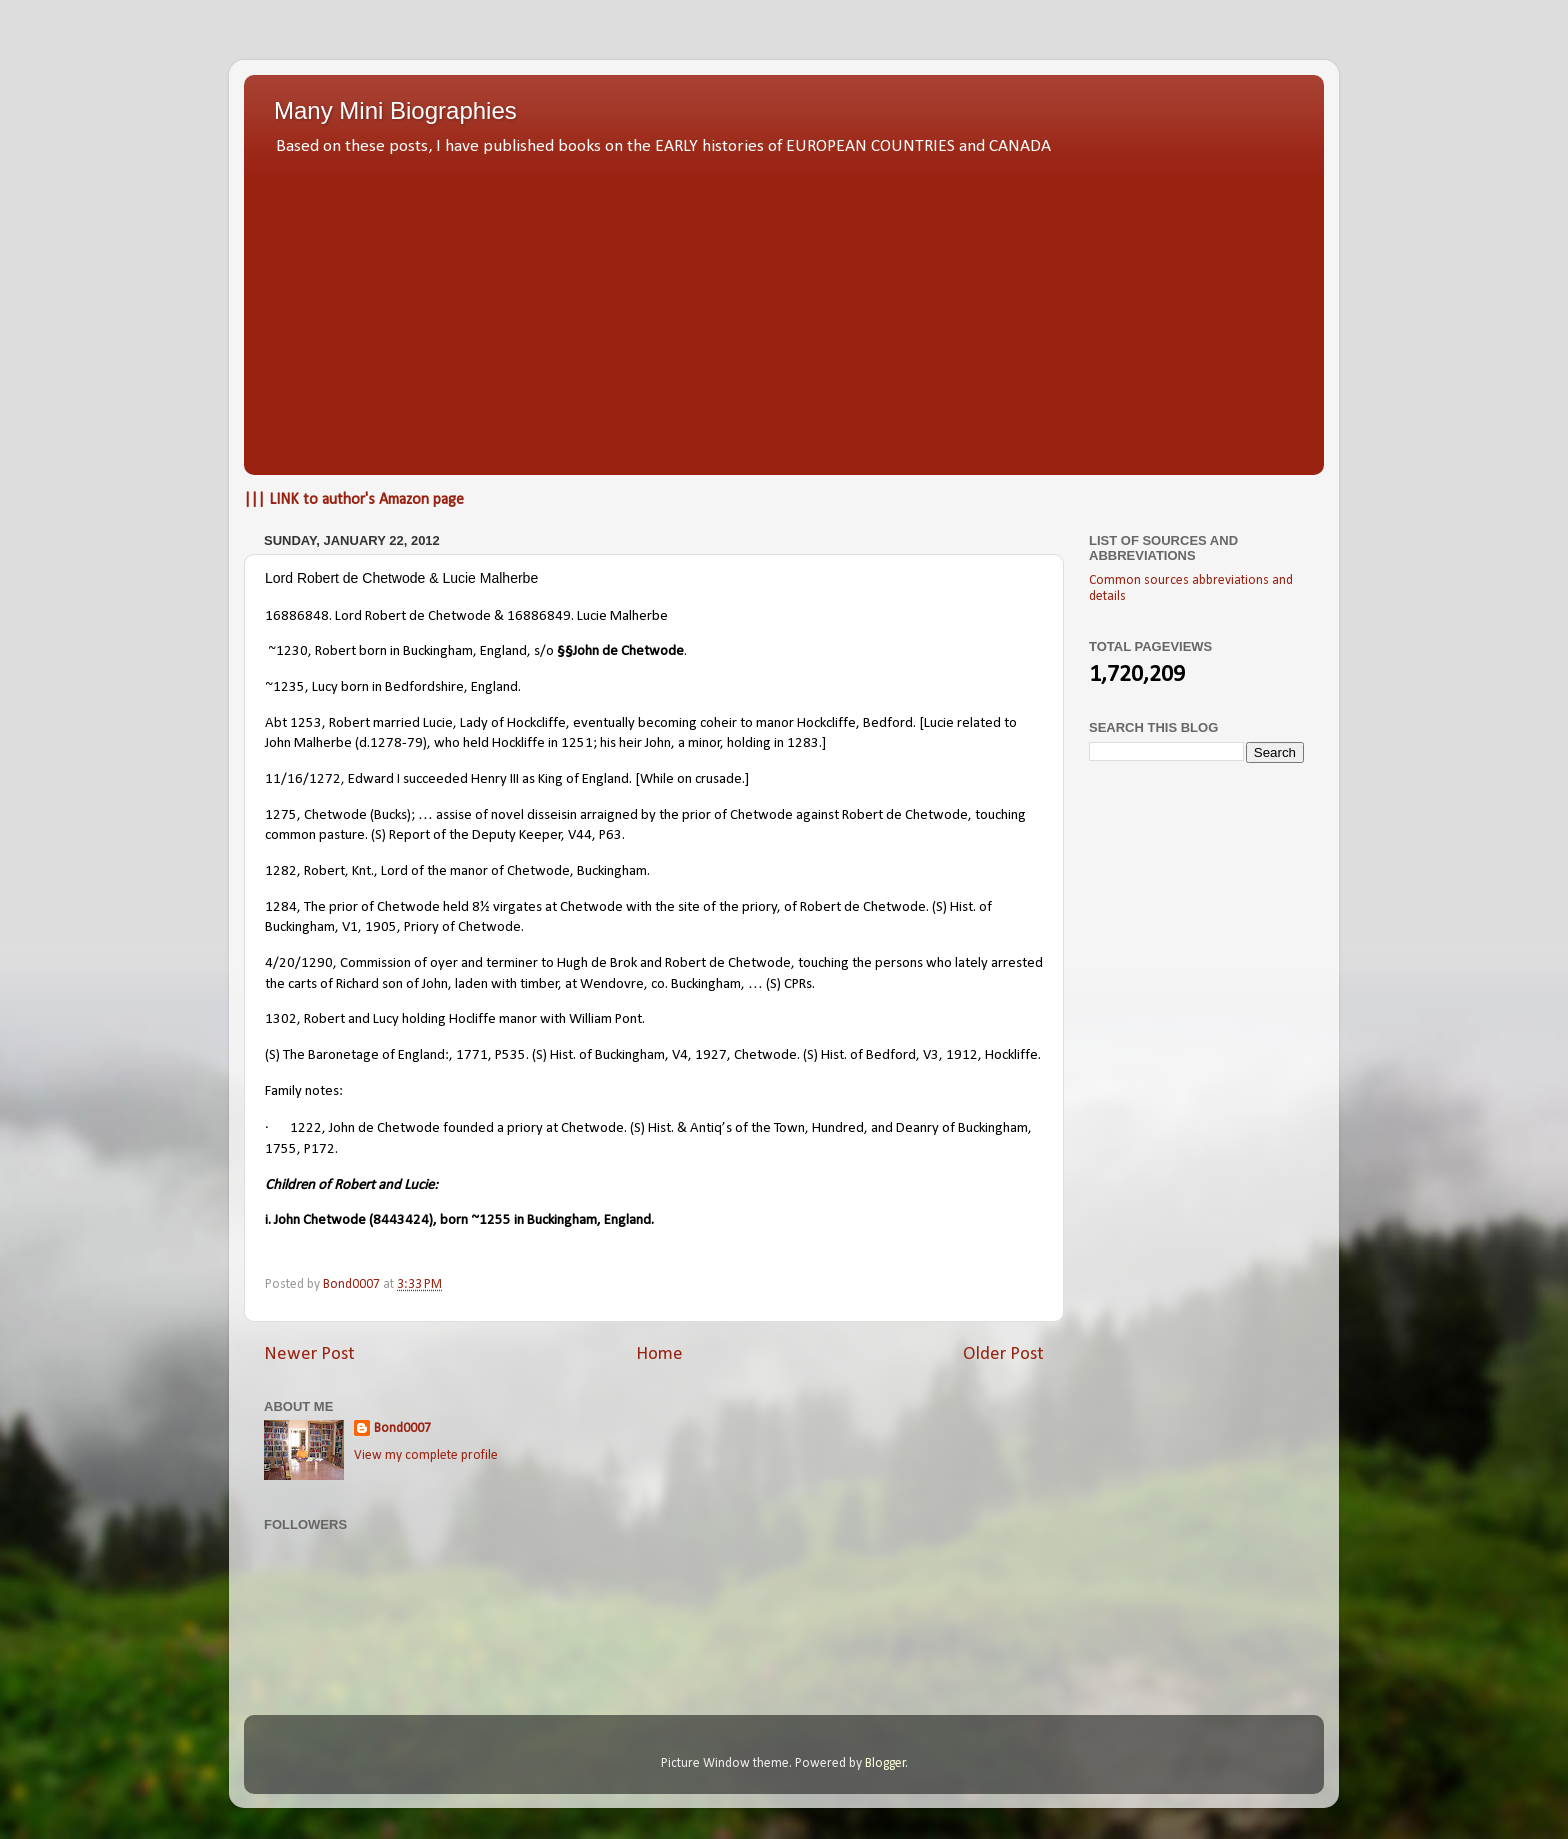  What do you see at coordinates (354, 500) in the screenshot?
I see `||| LINK to author's Amazon page` at bounding box center [354, 500].